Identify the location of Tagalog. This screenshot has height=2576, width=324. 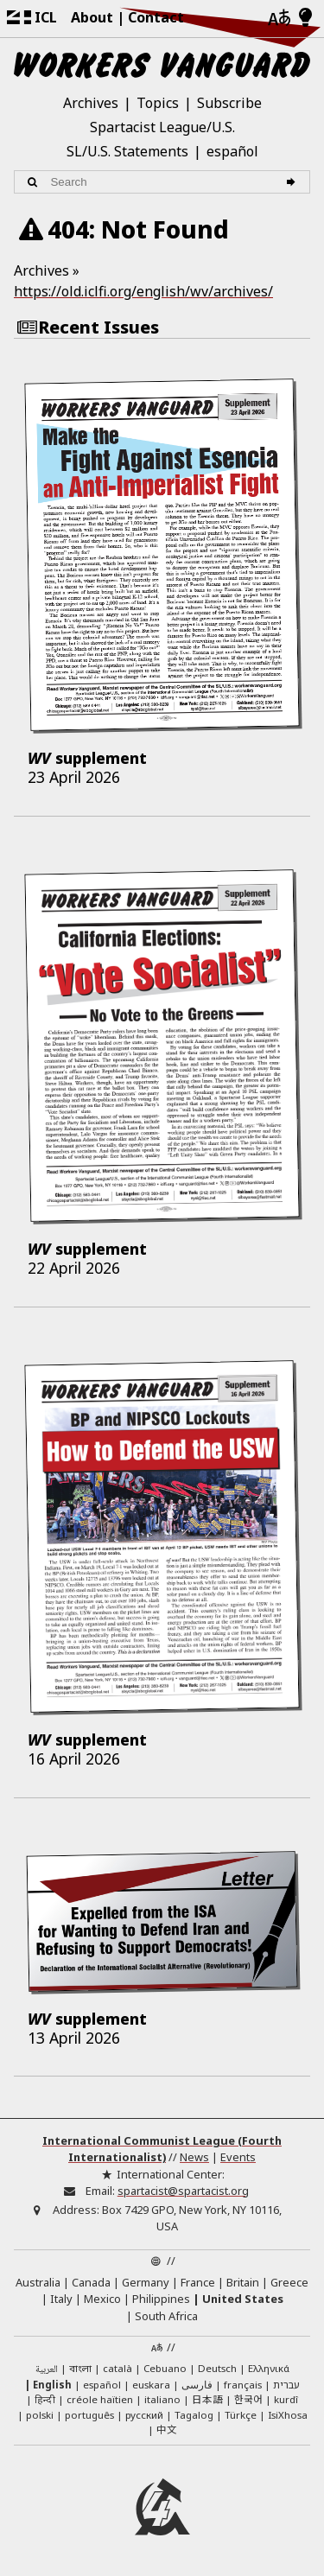
(194, 2414).